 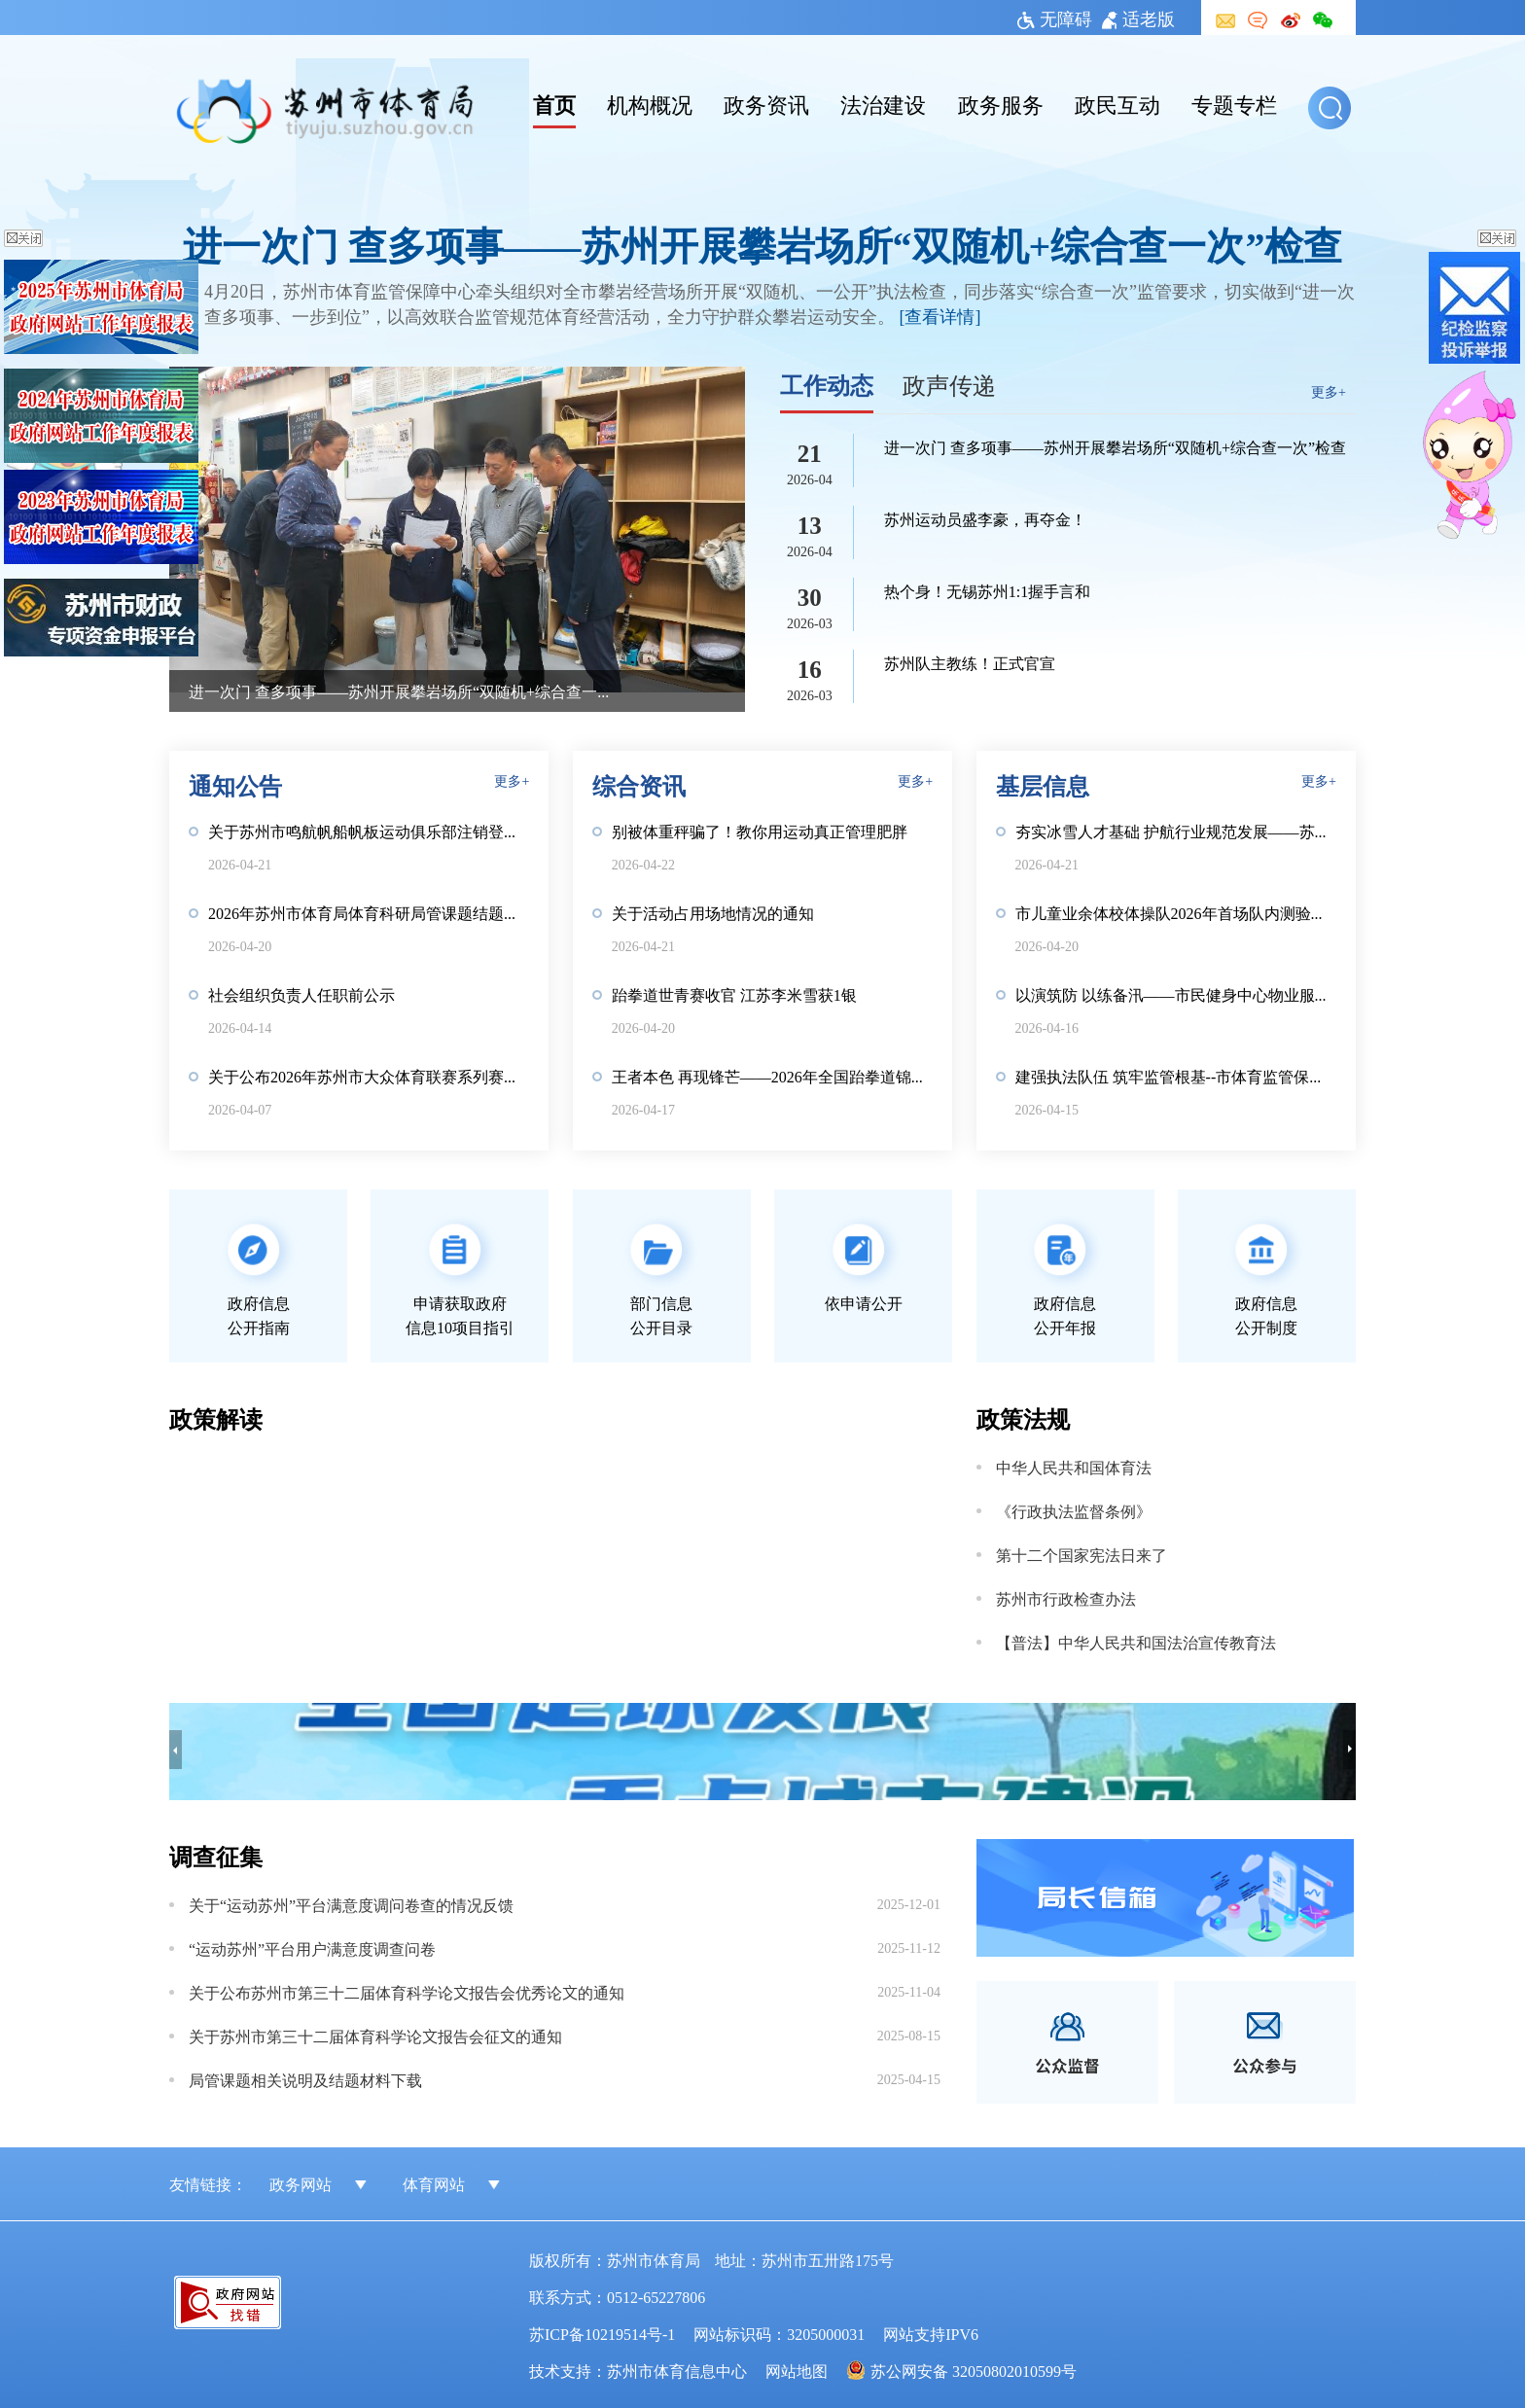 I want to click on 苏公网安备 32050802010599号, so click(x=973, y=2370).